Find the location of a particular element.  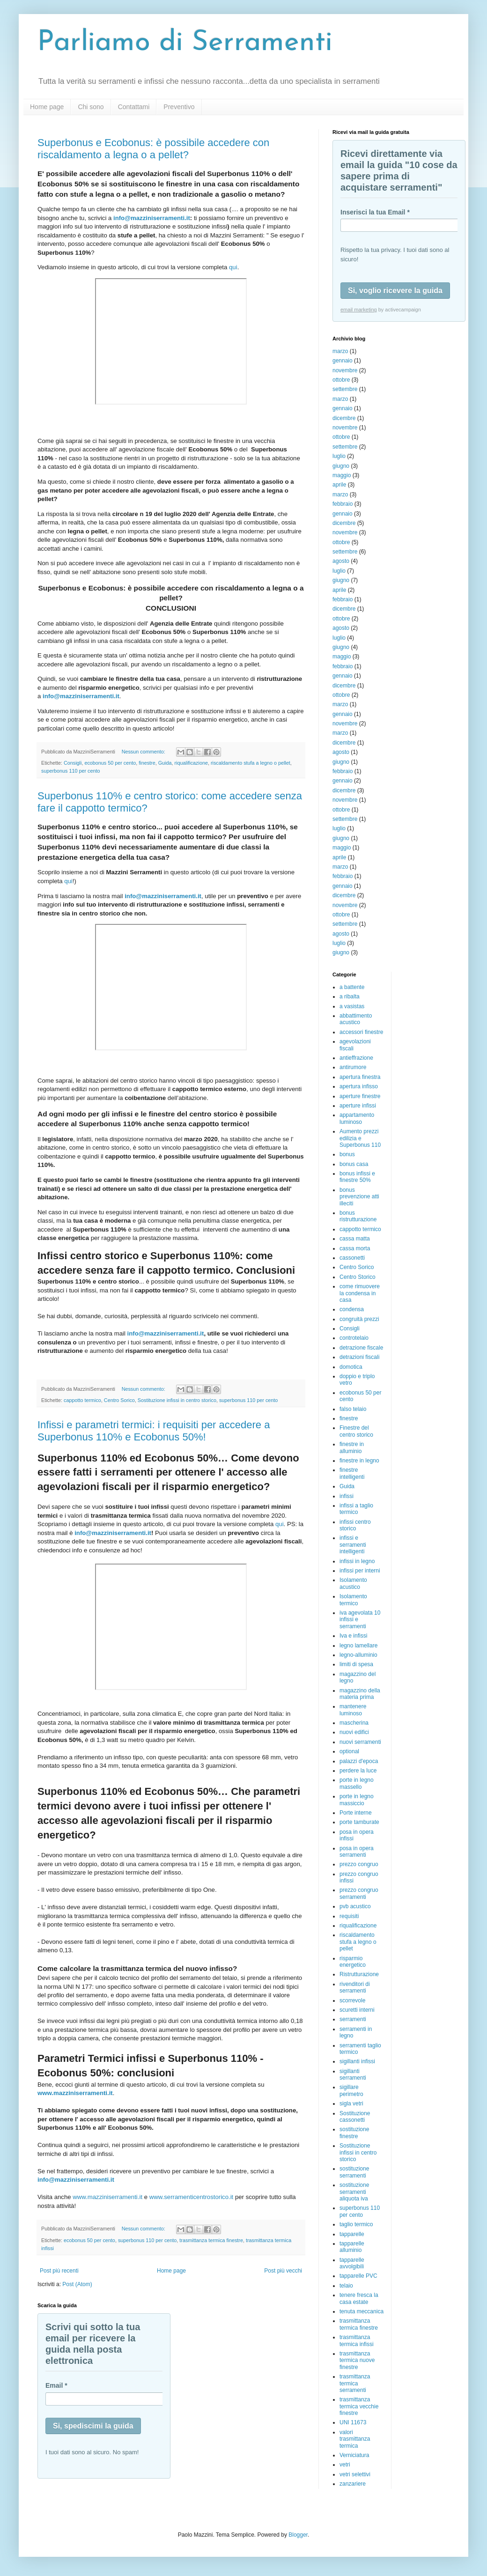

trasmittanza termica serramenti is located at coordinates (354, 2383).